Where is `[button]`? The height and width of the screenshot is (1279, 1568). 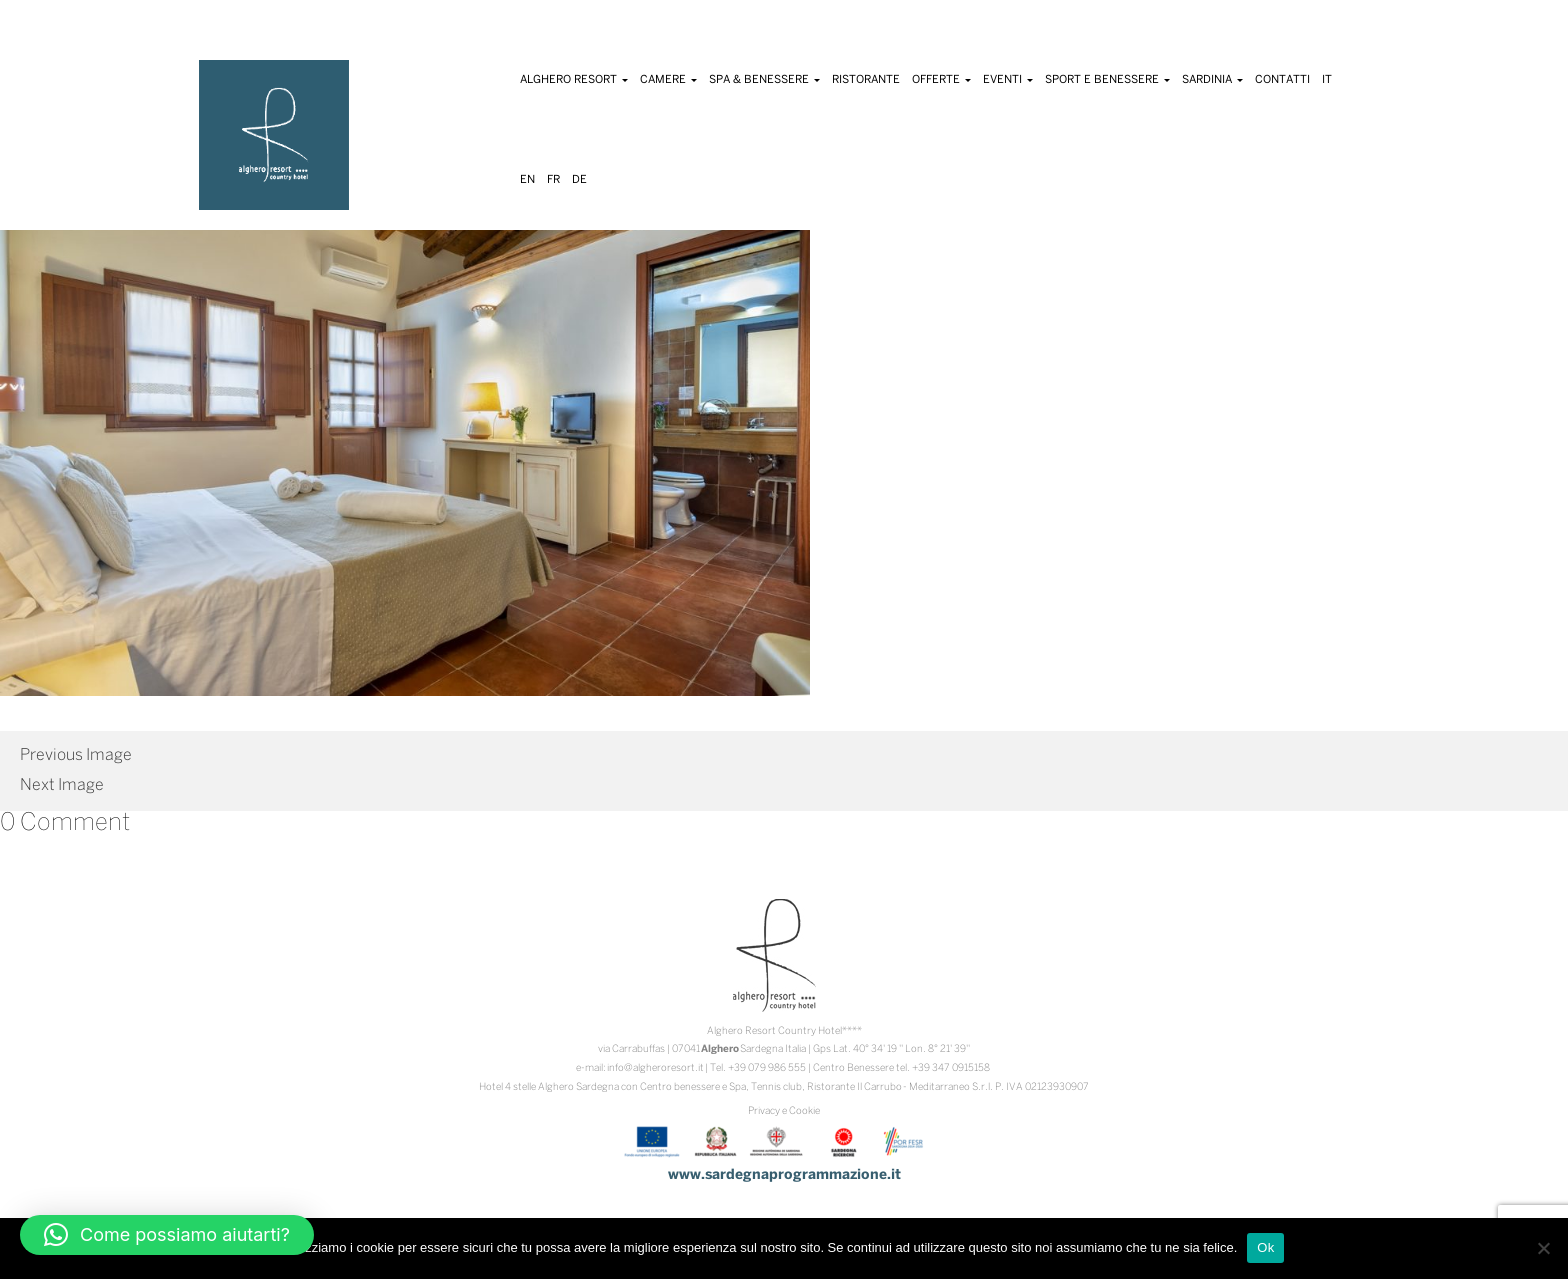
[button] is located at coordinates (167, 1235).